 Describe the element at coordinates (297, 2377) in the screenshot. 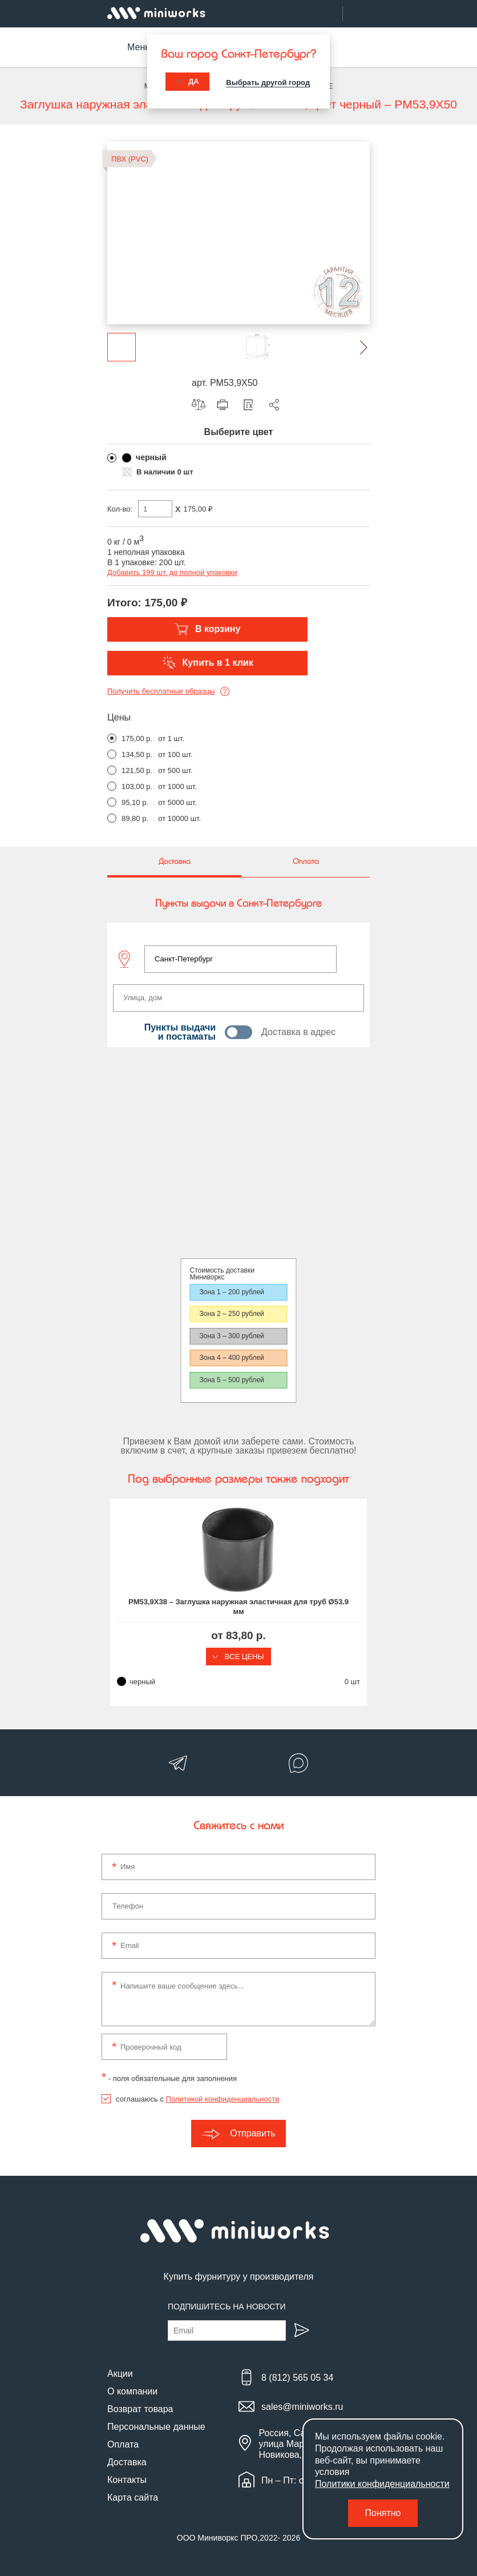

I see `8 (812) 565 05 34` at that location.